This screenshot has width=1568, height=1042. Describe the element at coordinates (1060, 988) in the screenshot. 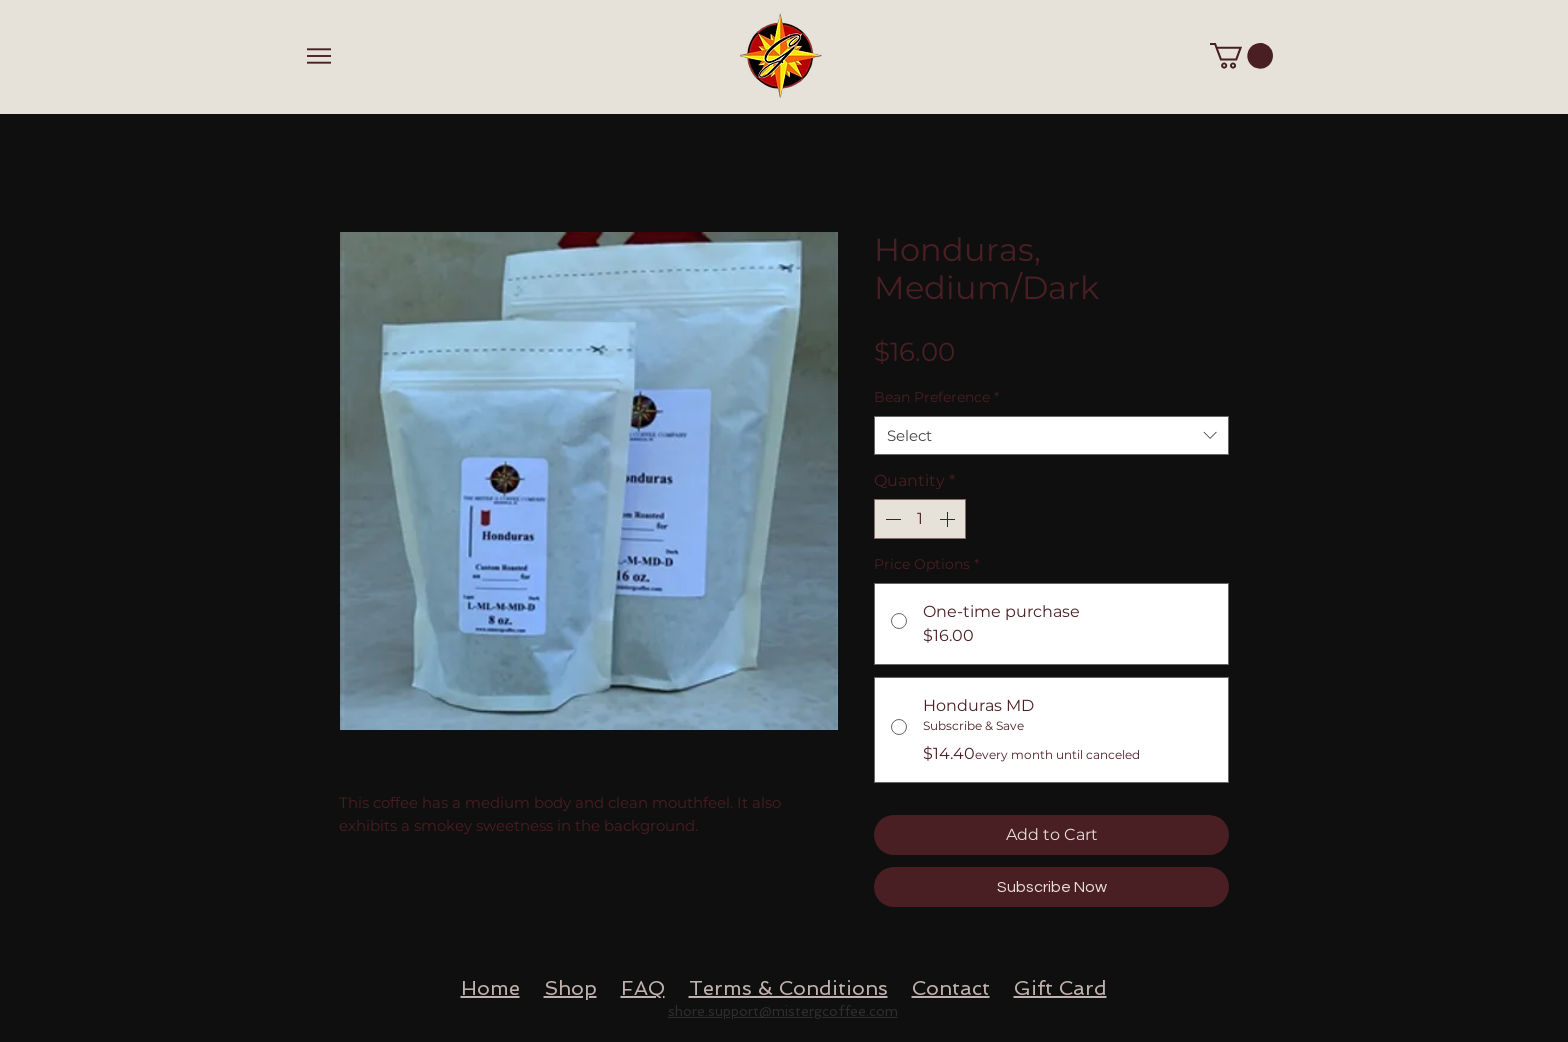

I see `Gift Card` at that location.